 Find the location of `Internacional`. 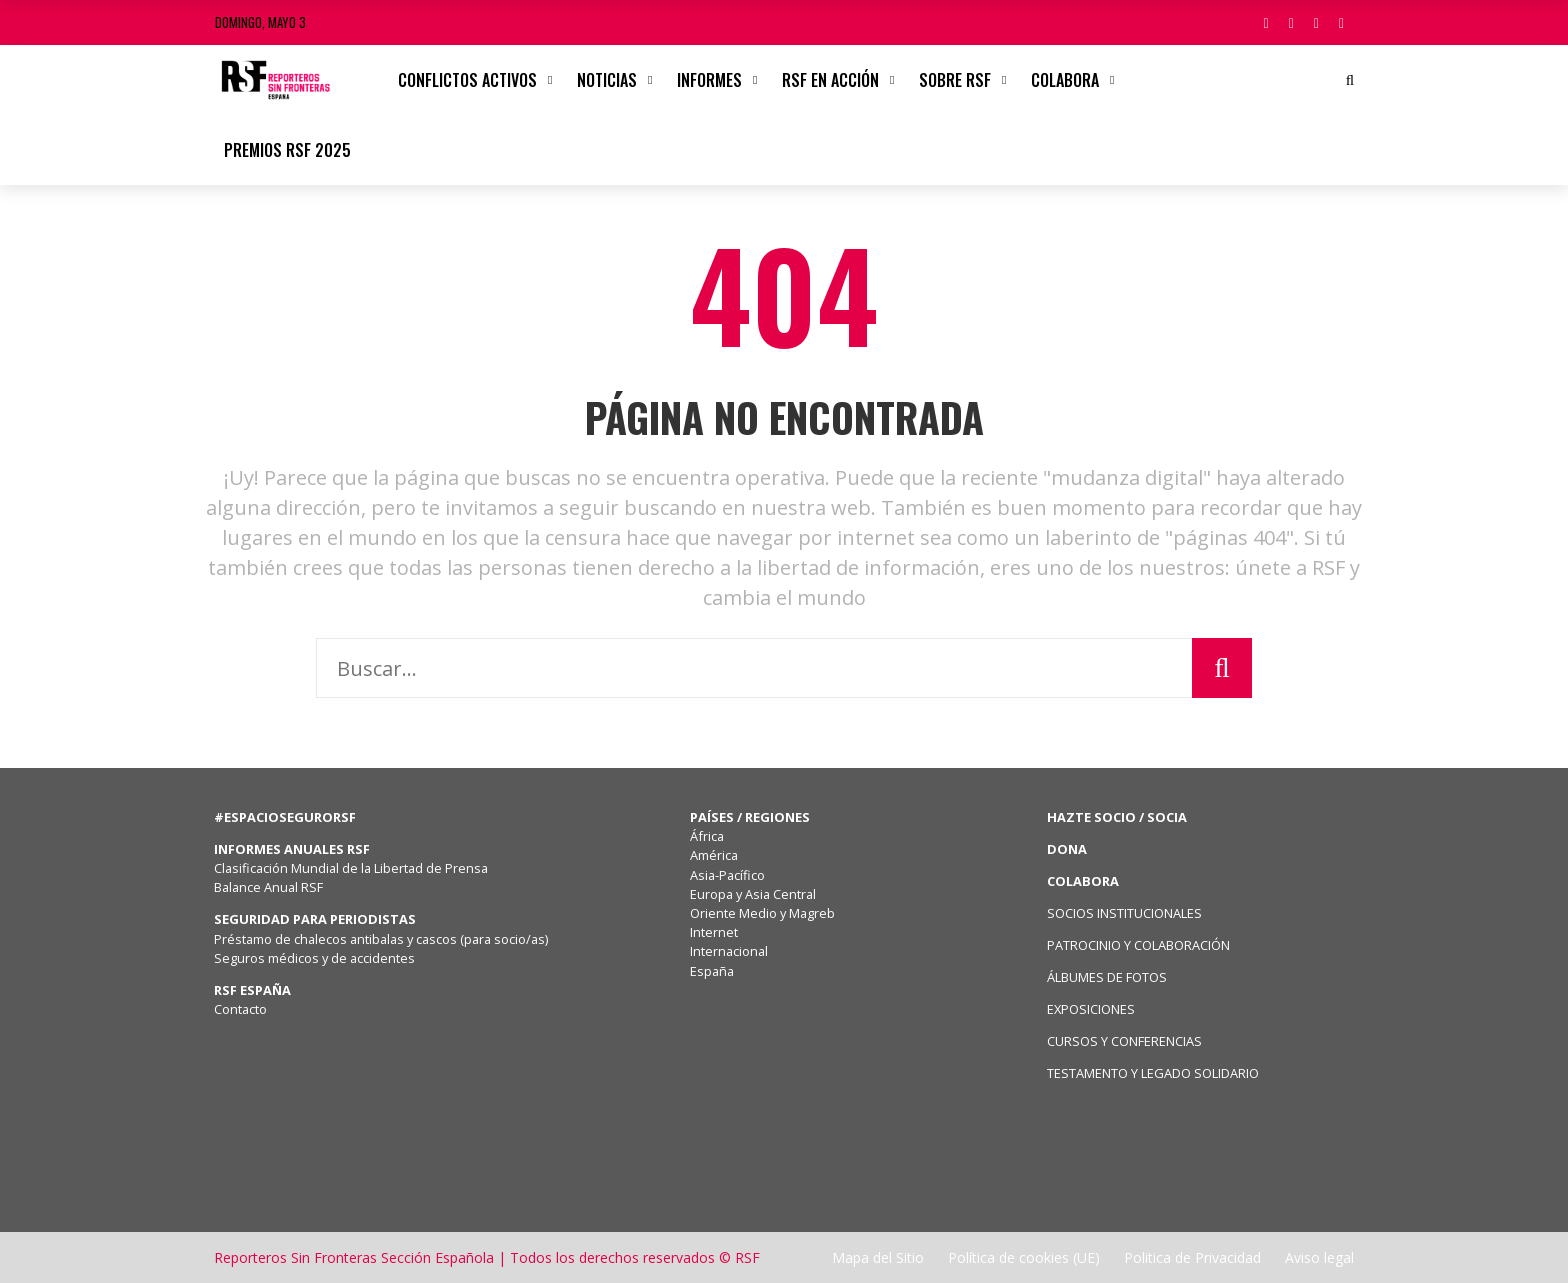

Internacional is located at coordinates (729, 951).